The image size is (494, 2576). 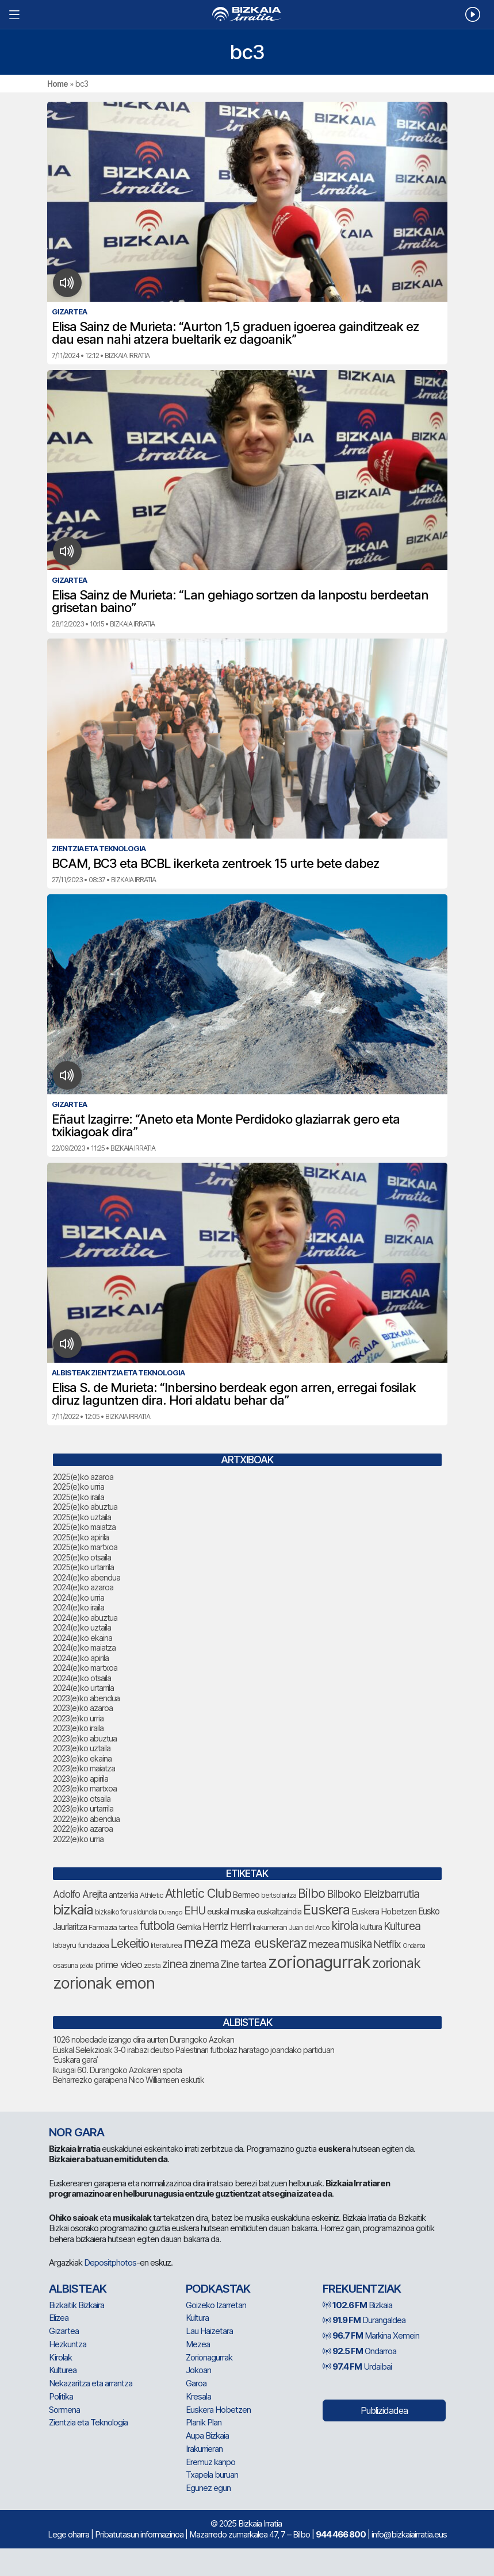 What do you see at coordinates (373, 1894) in the screenshot?
I see `Bilboko Eleizbarrutia [Bilboko Eleizbarrutia (122 elementu)]` at bounding box center [373, 1894].